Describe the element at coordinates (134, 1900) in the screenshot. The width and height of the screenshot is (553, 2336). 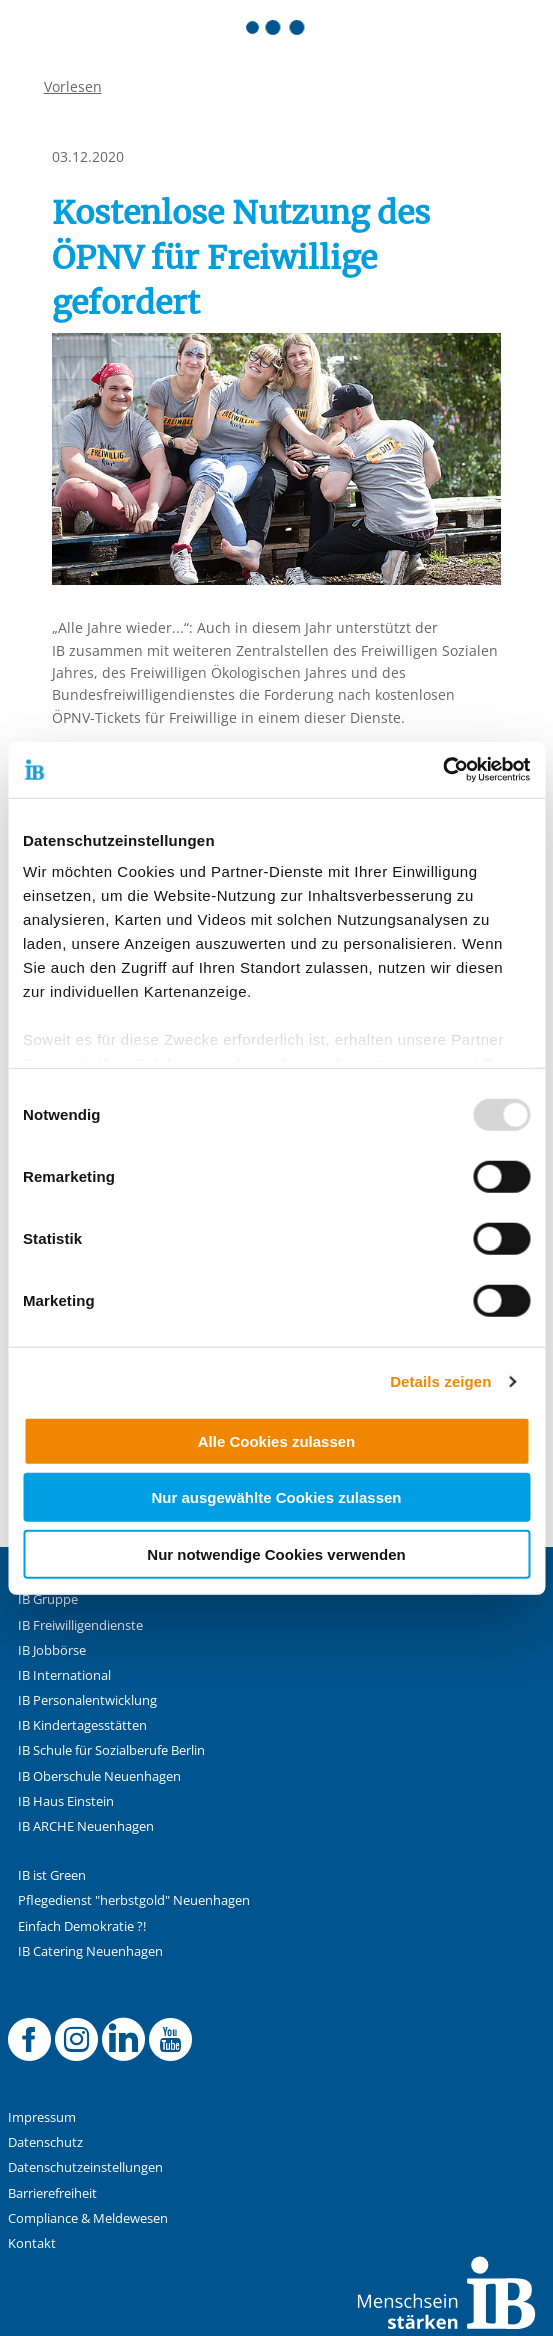
I see `Pflegedienst "herbstgold" Neuenhagen` at that location.